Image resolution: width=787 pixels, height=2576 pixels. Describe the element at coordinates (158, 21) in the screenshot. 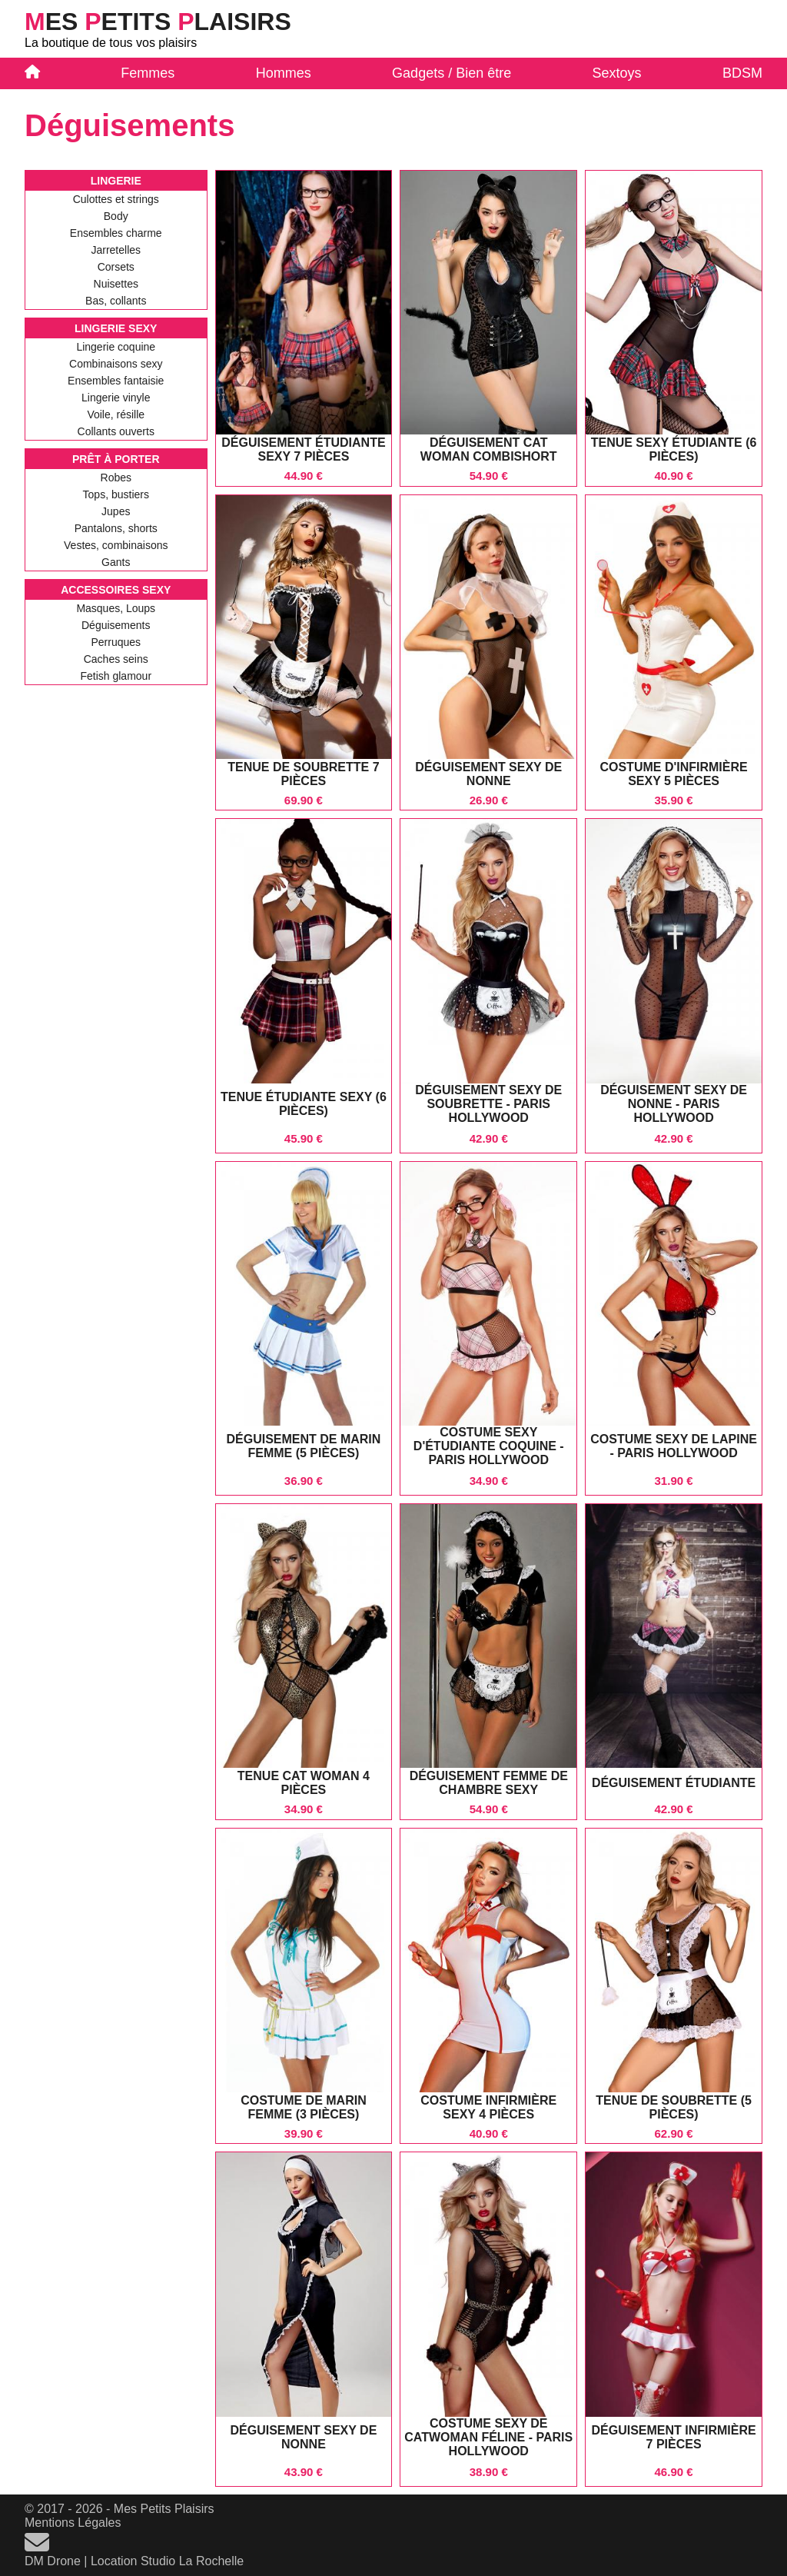

I see `es etits laisirs` at that location.